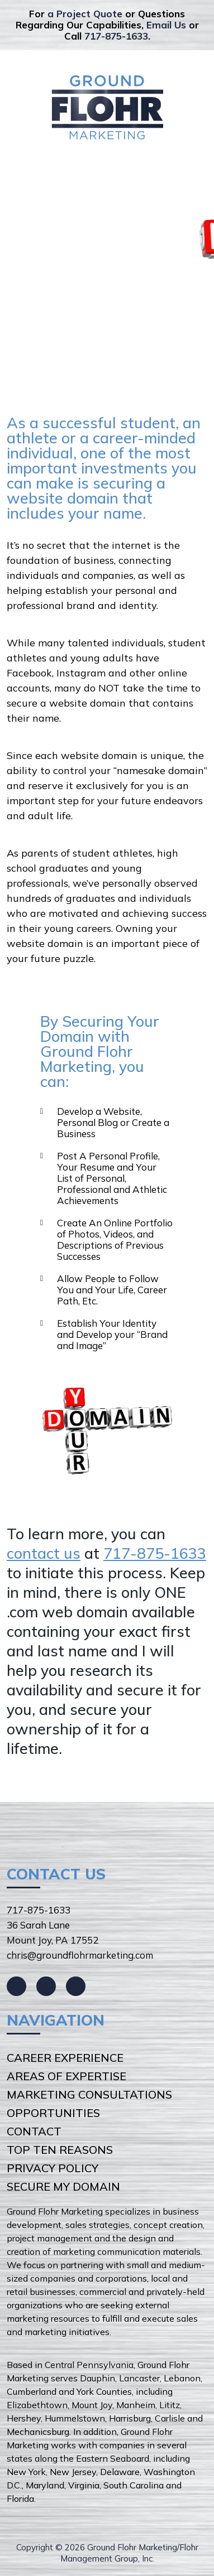 This screenshot has width=214, height=2576. What do you see at coordinates (52, 2168) in the screenshot?
I see `Privacy Policy` at bounding box center [52, 2168].